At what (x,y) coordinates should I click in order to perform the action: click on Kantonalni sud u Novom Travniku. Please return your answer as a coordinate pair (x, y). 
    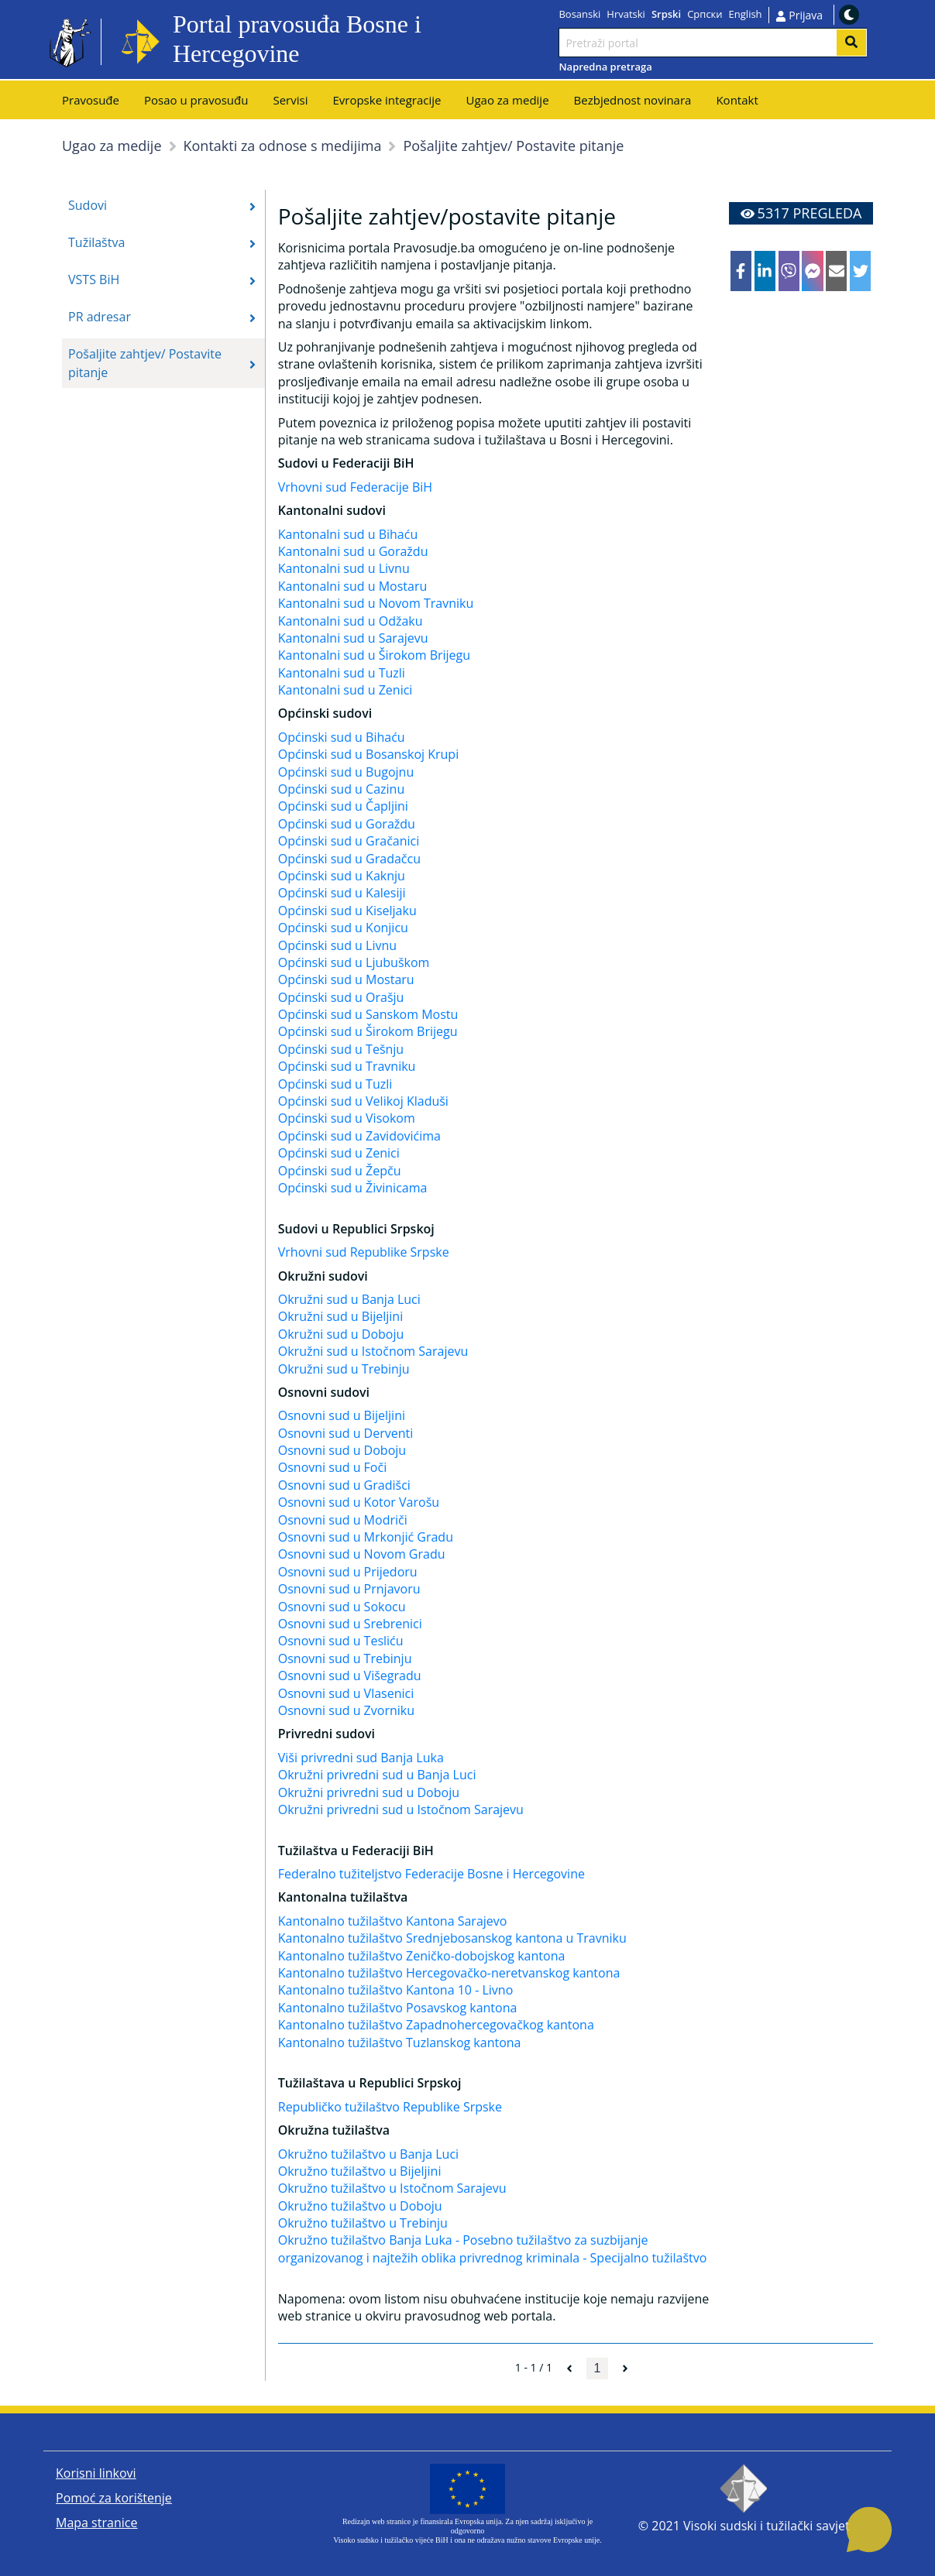
    Looking at the image, I should click on (376, 603).